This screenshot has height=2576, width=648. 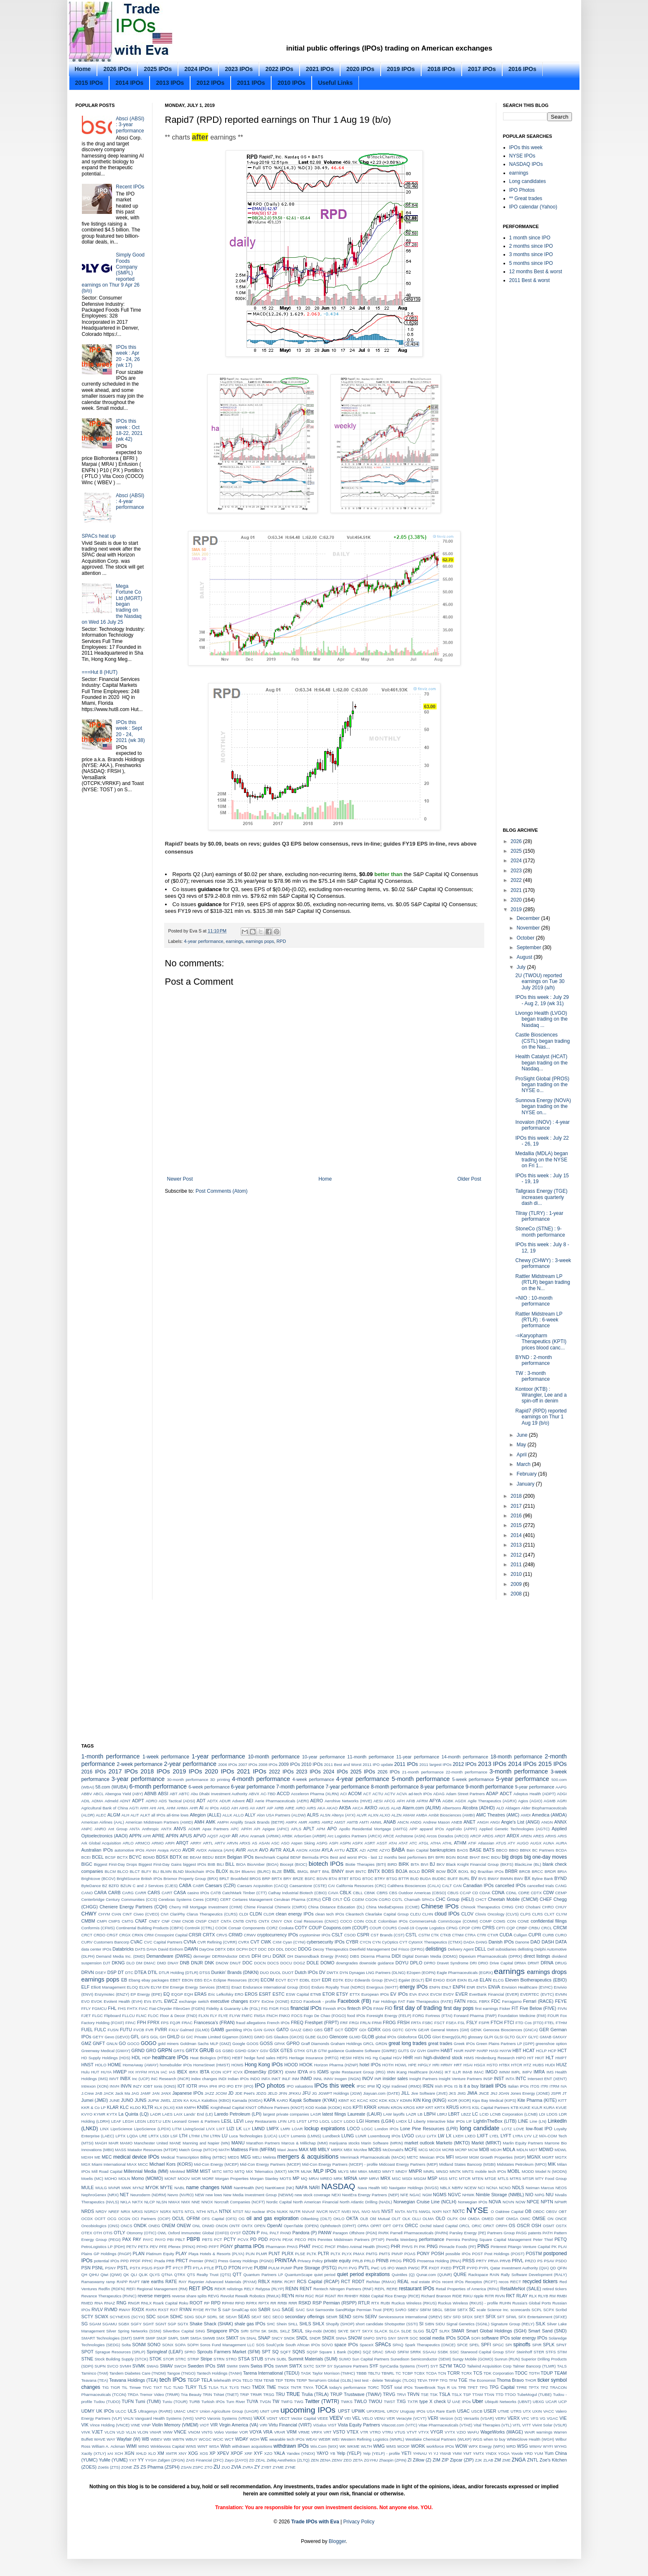 I want to click on CLXT, so click(x=549, y=1914).